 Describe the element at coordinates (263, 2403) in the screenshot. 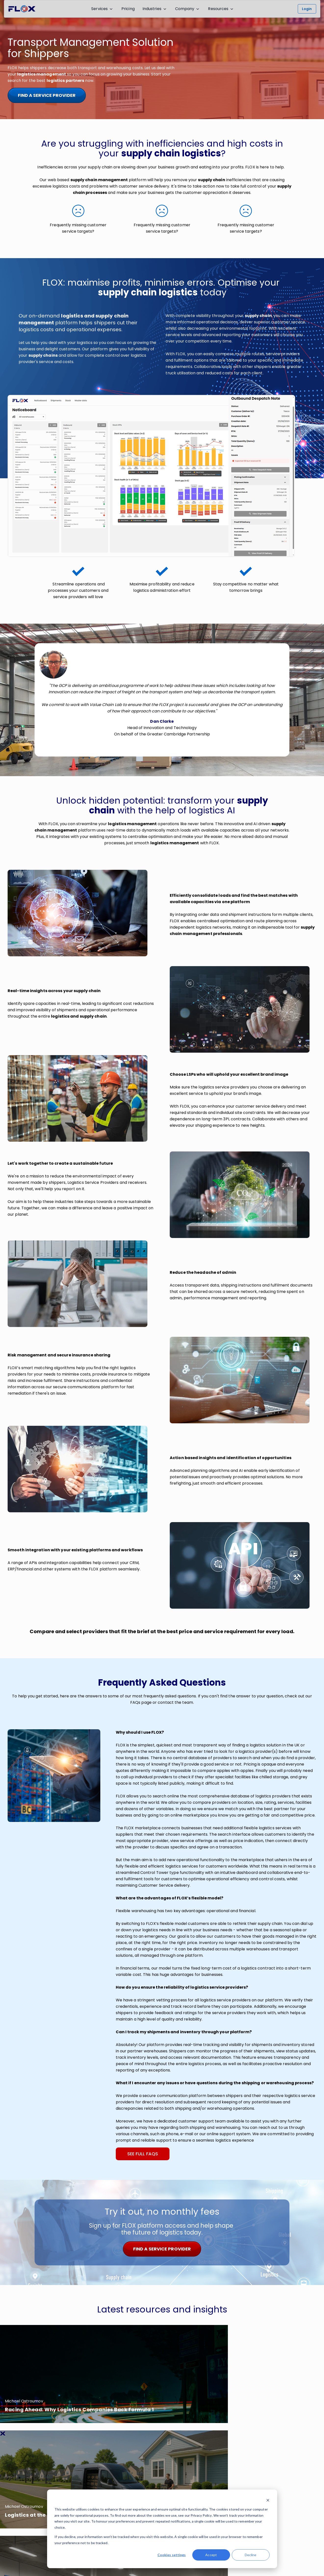

I see `The Rise of Online Shopping and Adapting Warehouses for E-commerce Food Fulfilment` at that location.